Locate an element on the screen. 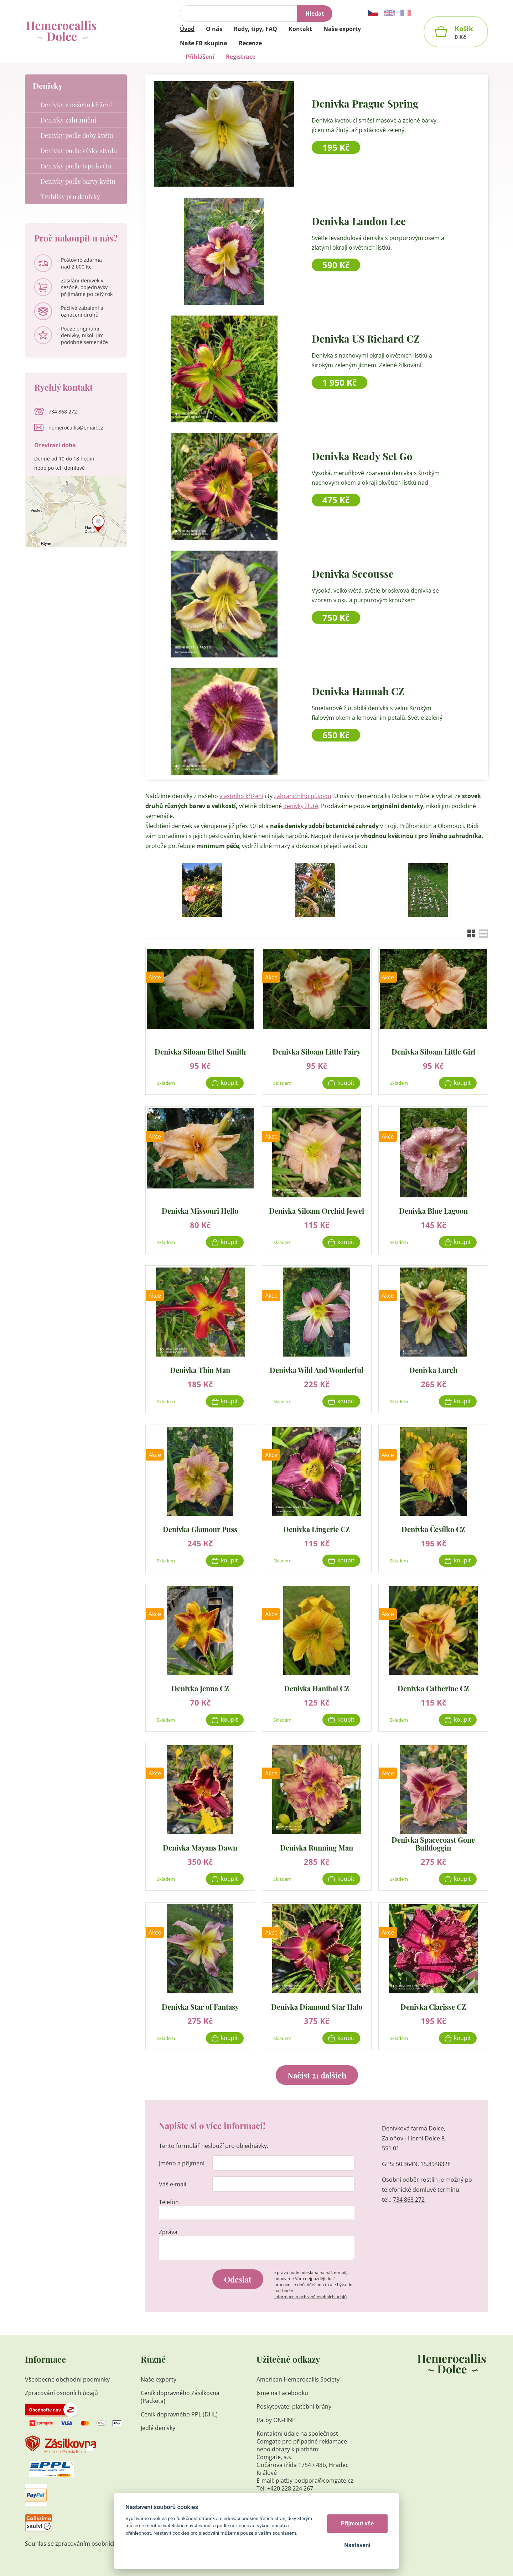  Denivka Diamond Star Halo is located at coordinates (316, 2006).